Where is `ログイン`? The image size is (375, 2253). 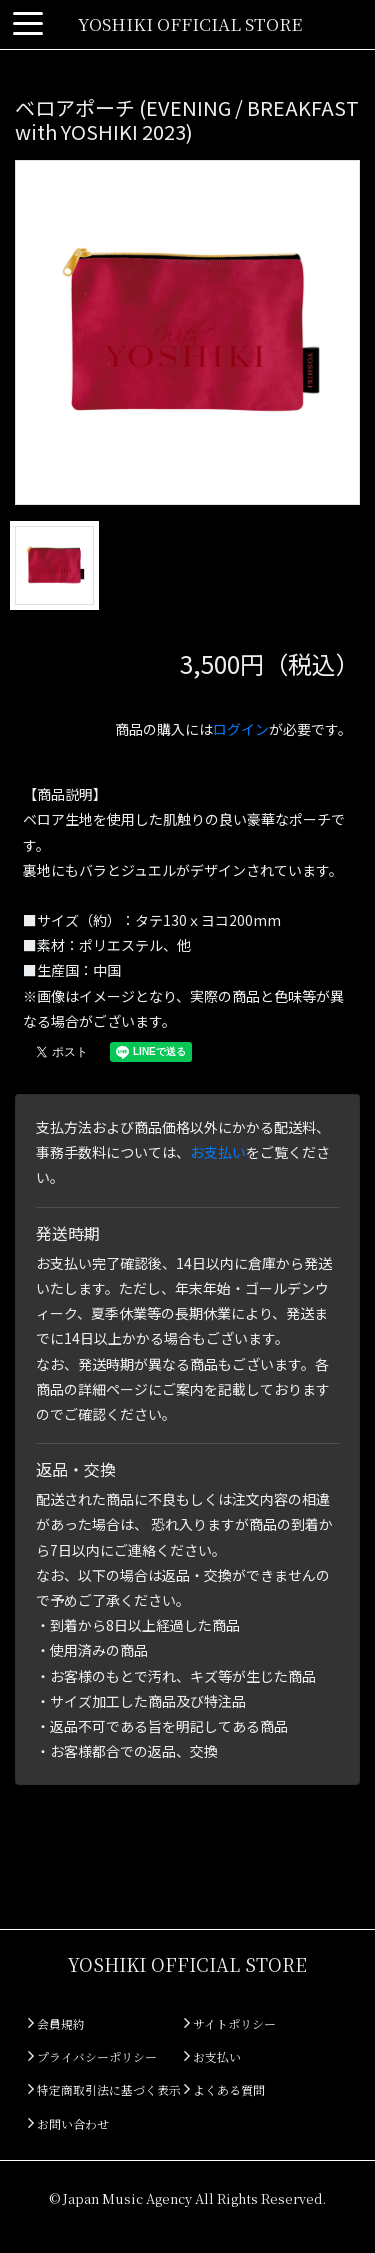 ログイン is located at coordinates (241, 729).